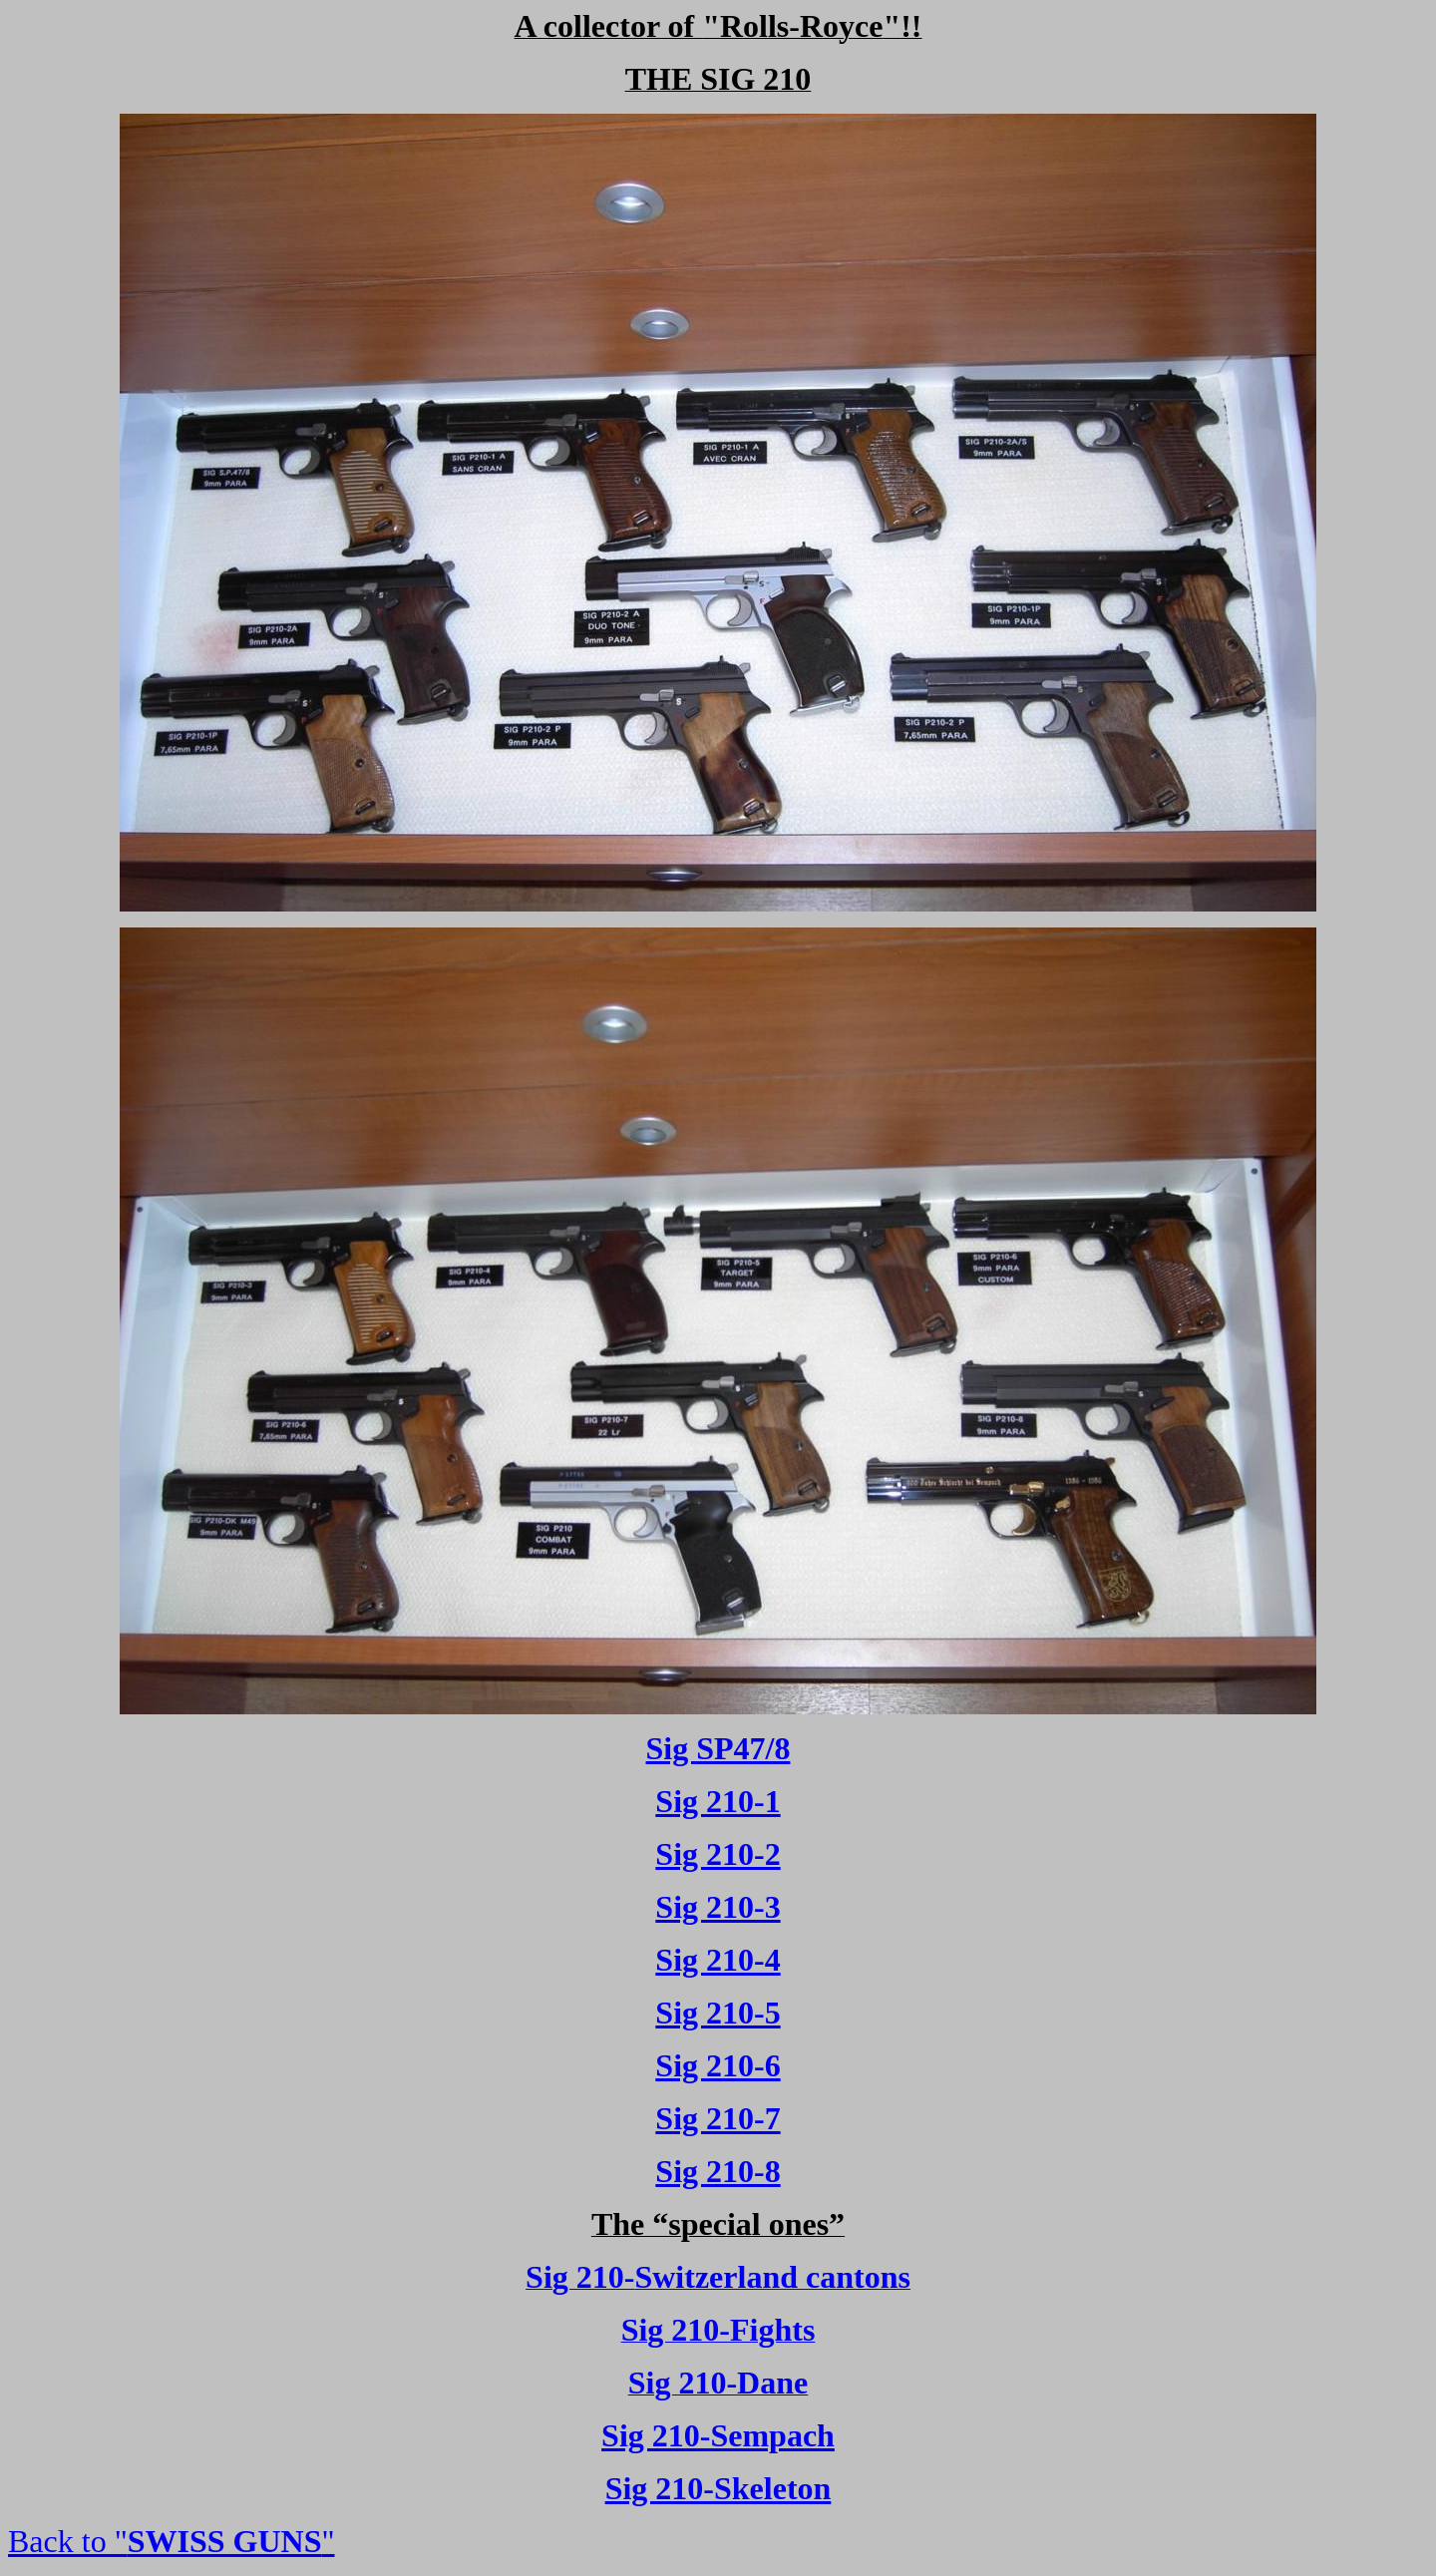 This screenshot has width=1436, height=2576. What do you see at coordinates (717, 1907) in the screenshot?
I see `Sig 210-3` at bounding box center [717, 1907].